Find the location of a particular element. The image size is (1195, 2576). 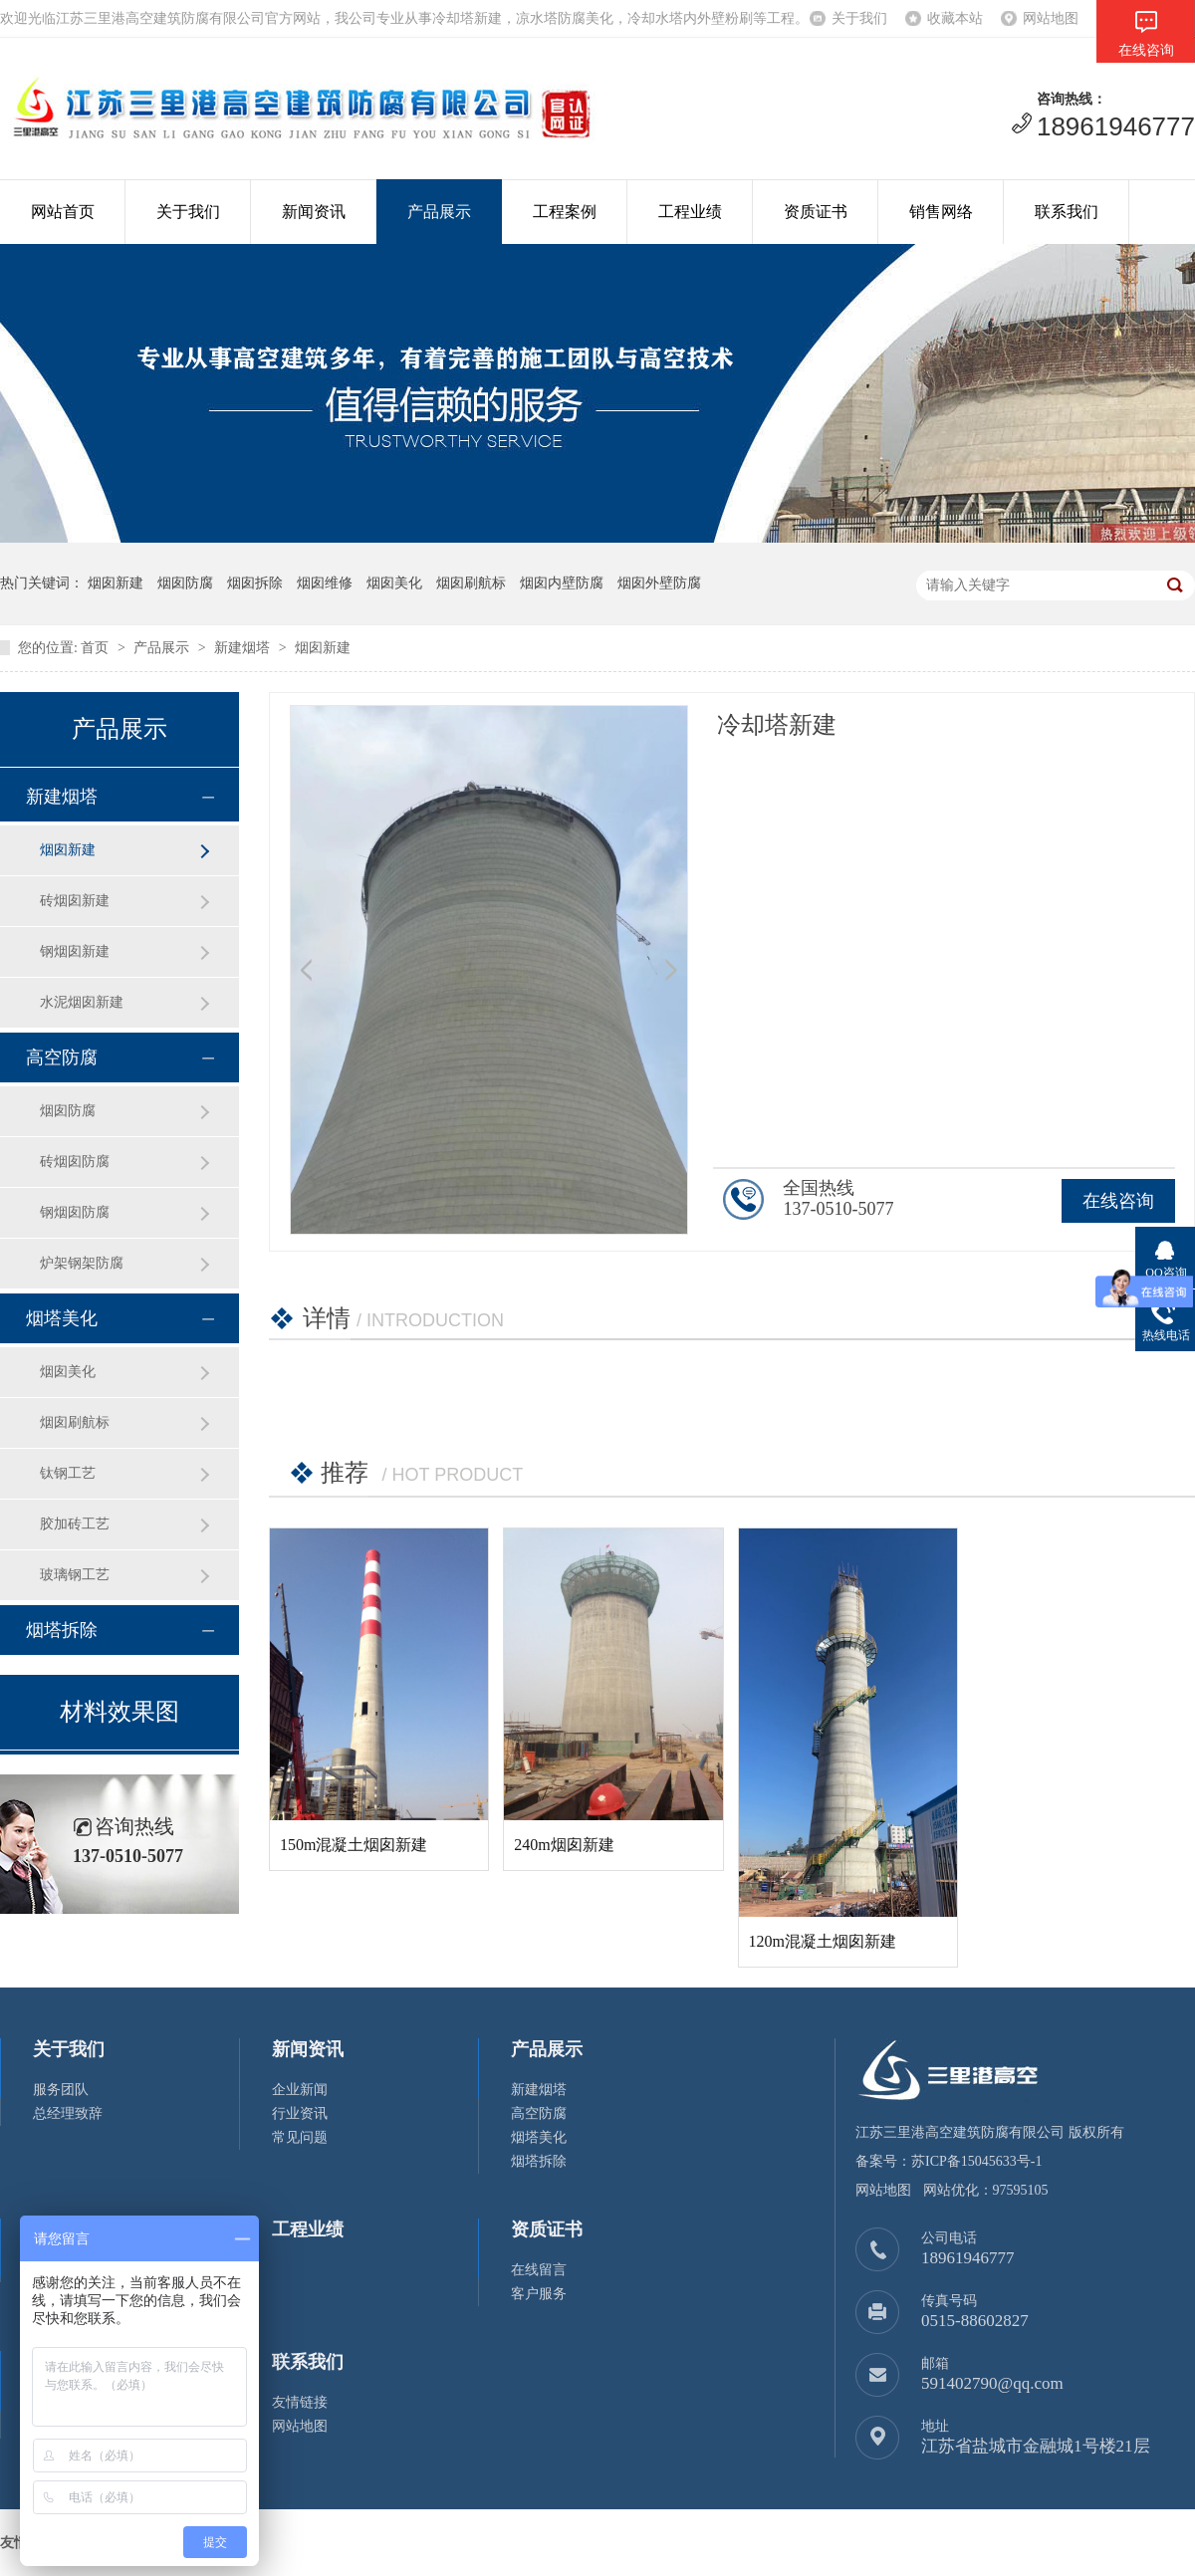

在线咨询 is located at coordinates (1118, 1201).